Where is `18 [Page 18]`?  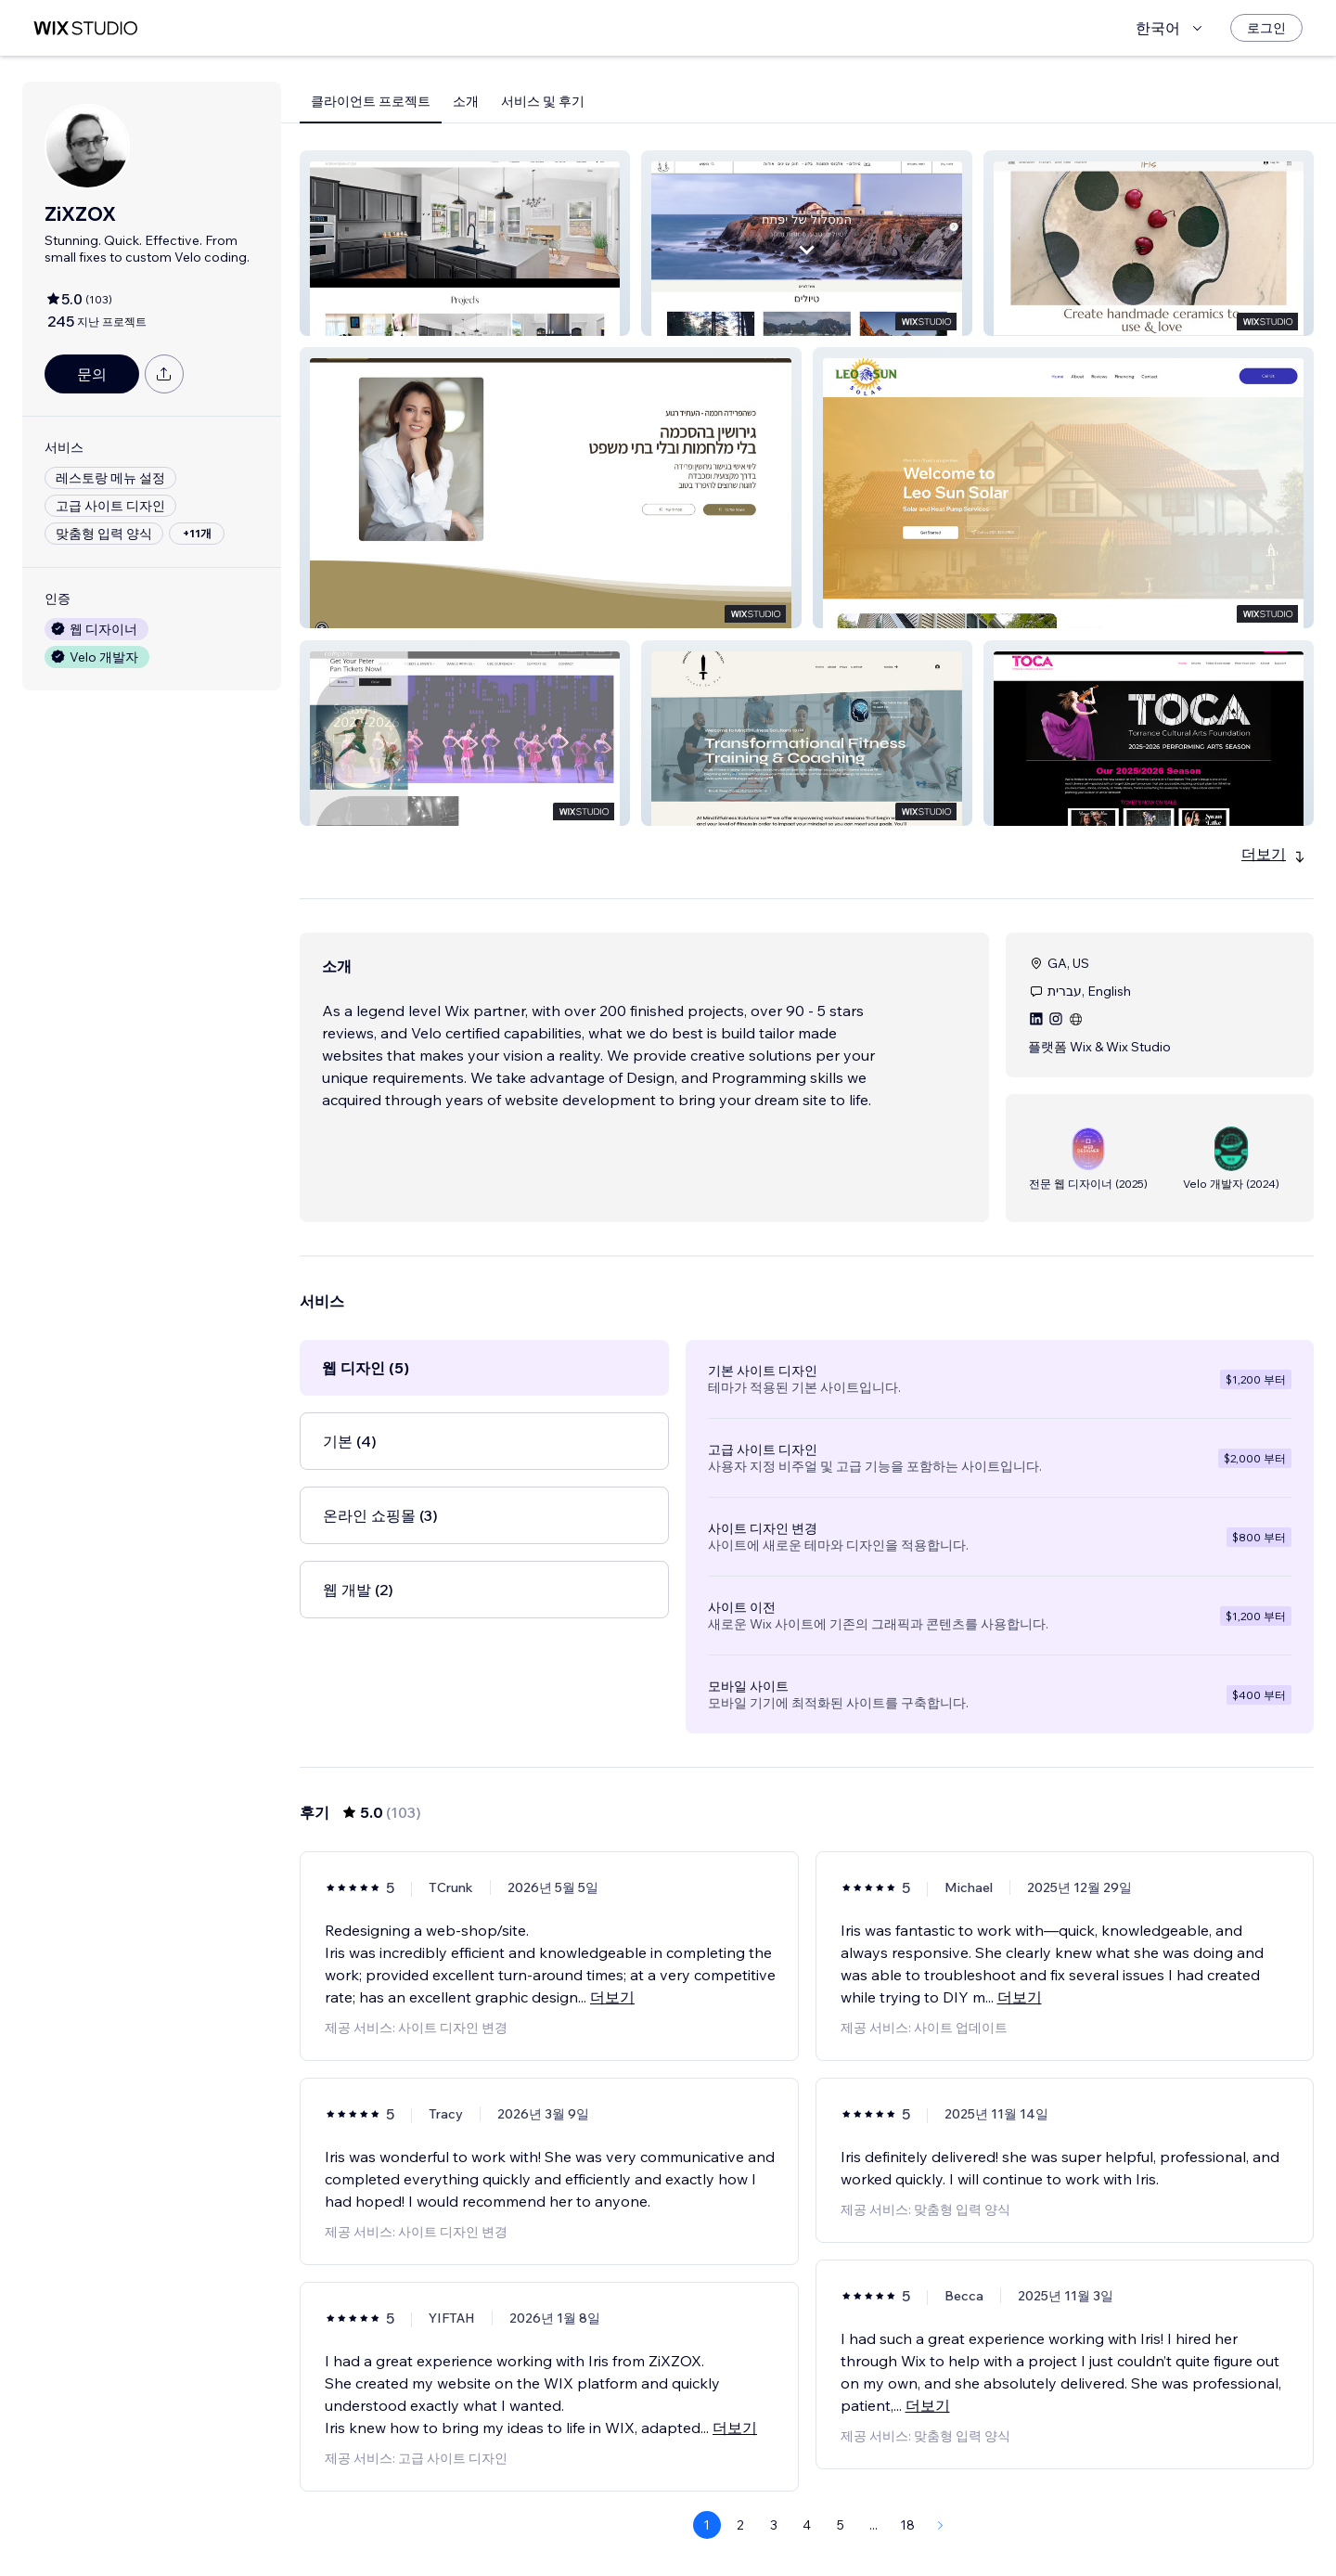 18 [Page 18] is located at coordinates (907, 2525).